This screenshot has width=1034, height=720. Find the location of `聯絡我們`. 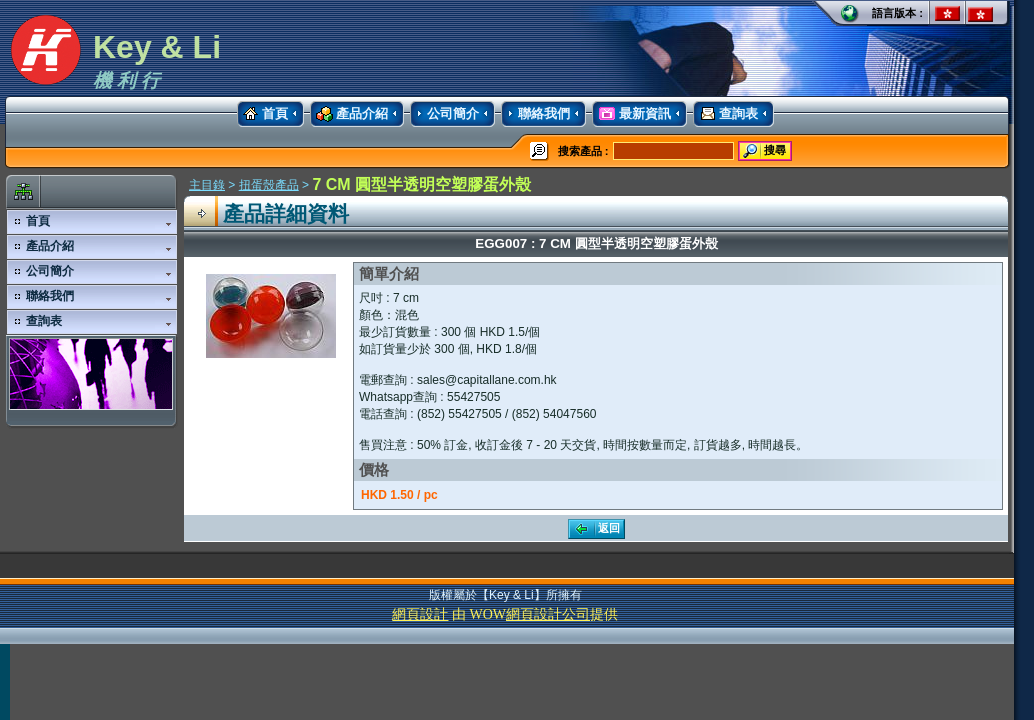

聯絡我們 is located at coordinates (535, 114).